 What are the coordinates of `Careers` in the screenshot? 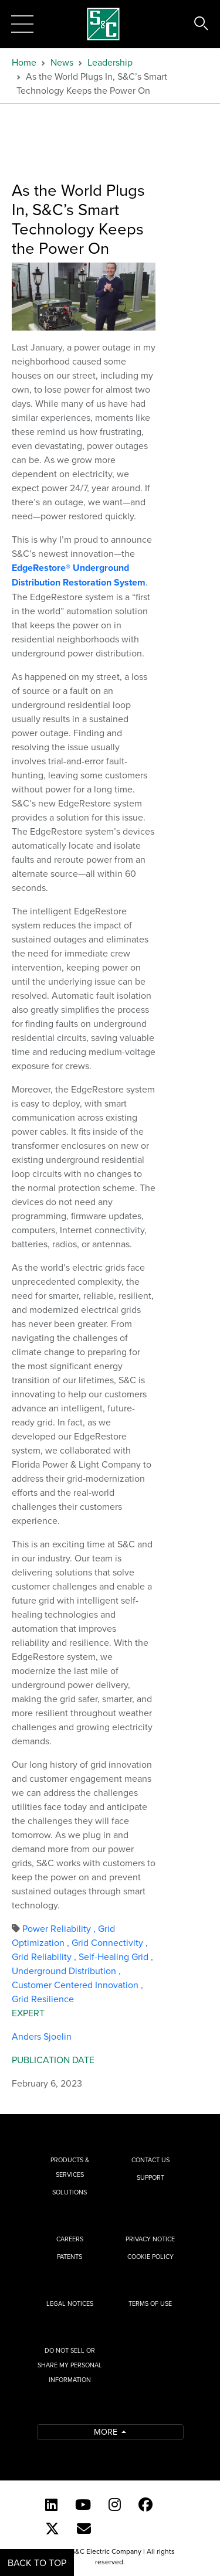 It's located at (69, 2239).